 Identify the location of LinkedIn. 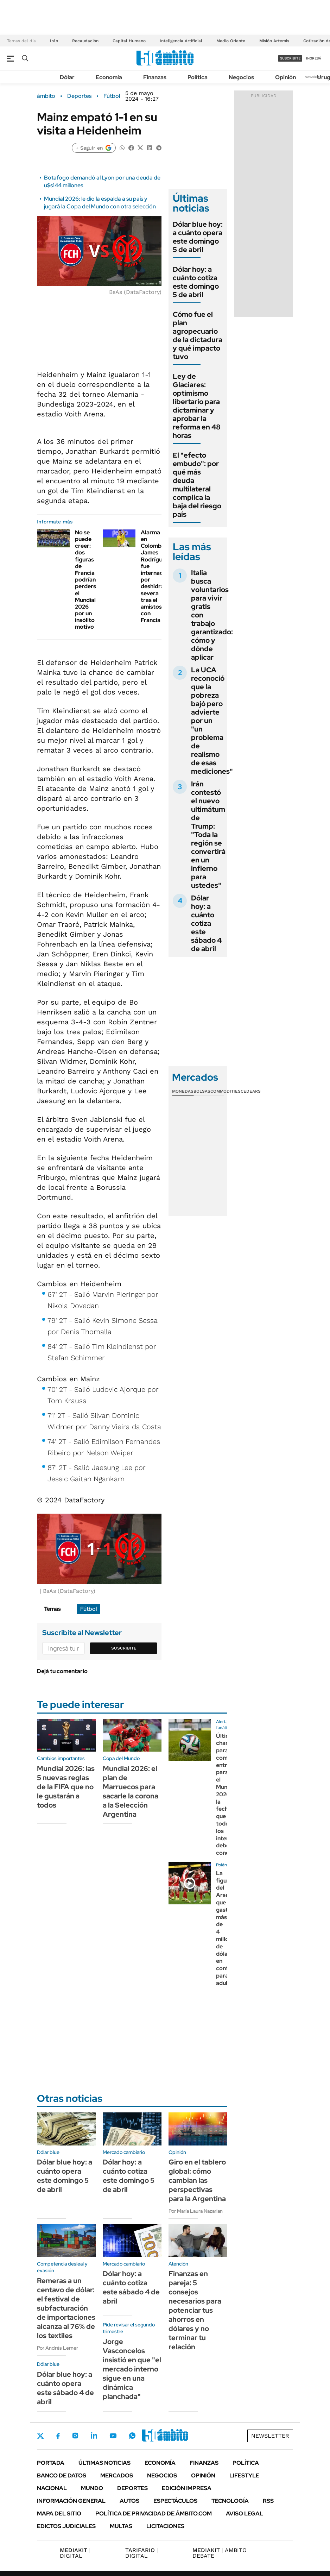
(94, 2435).